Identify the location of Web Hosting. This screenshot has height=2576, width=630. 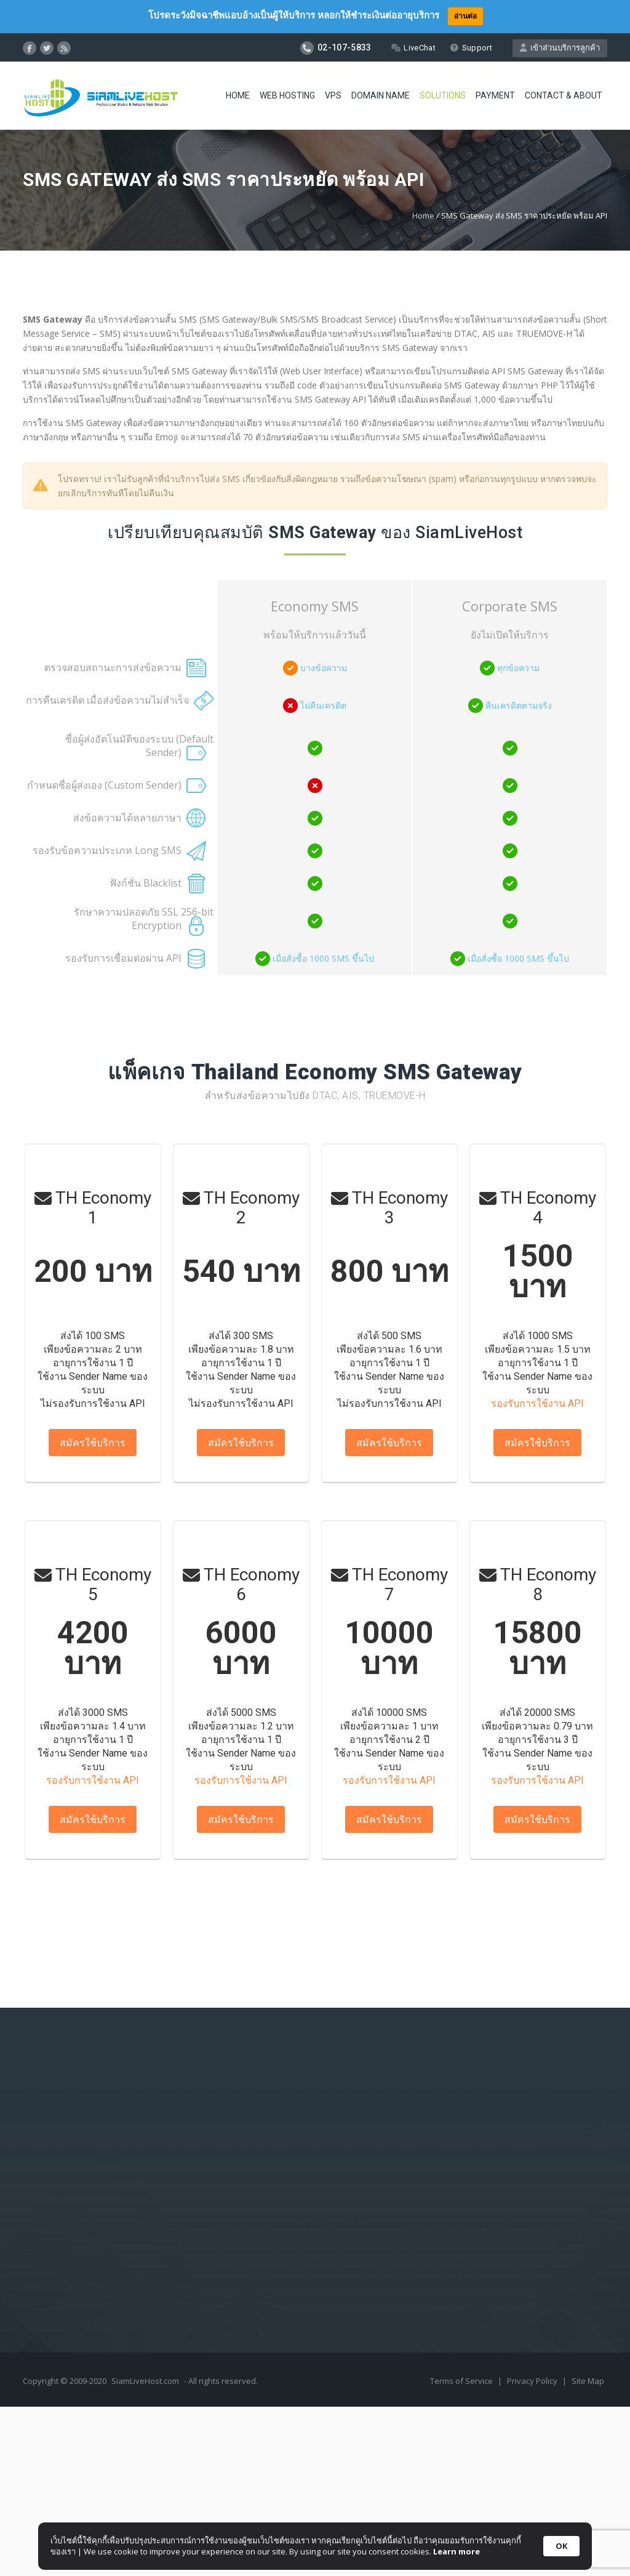
(287, 95).